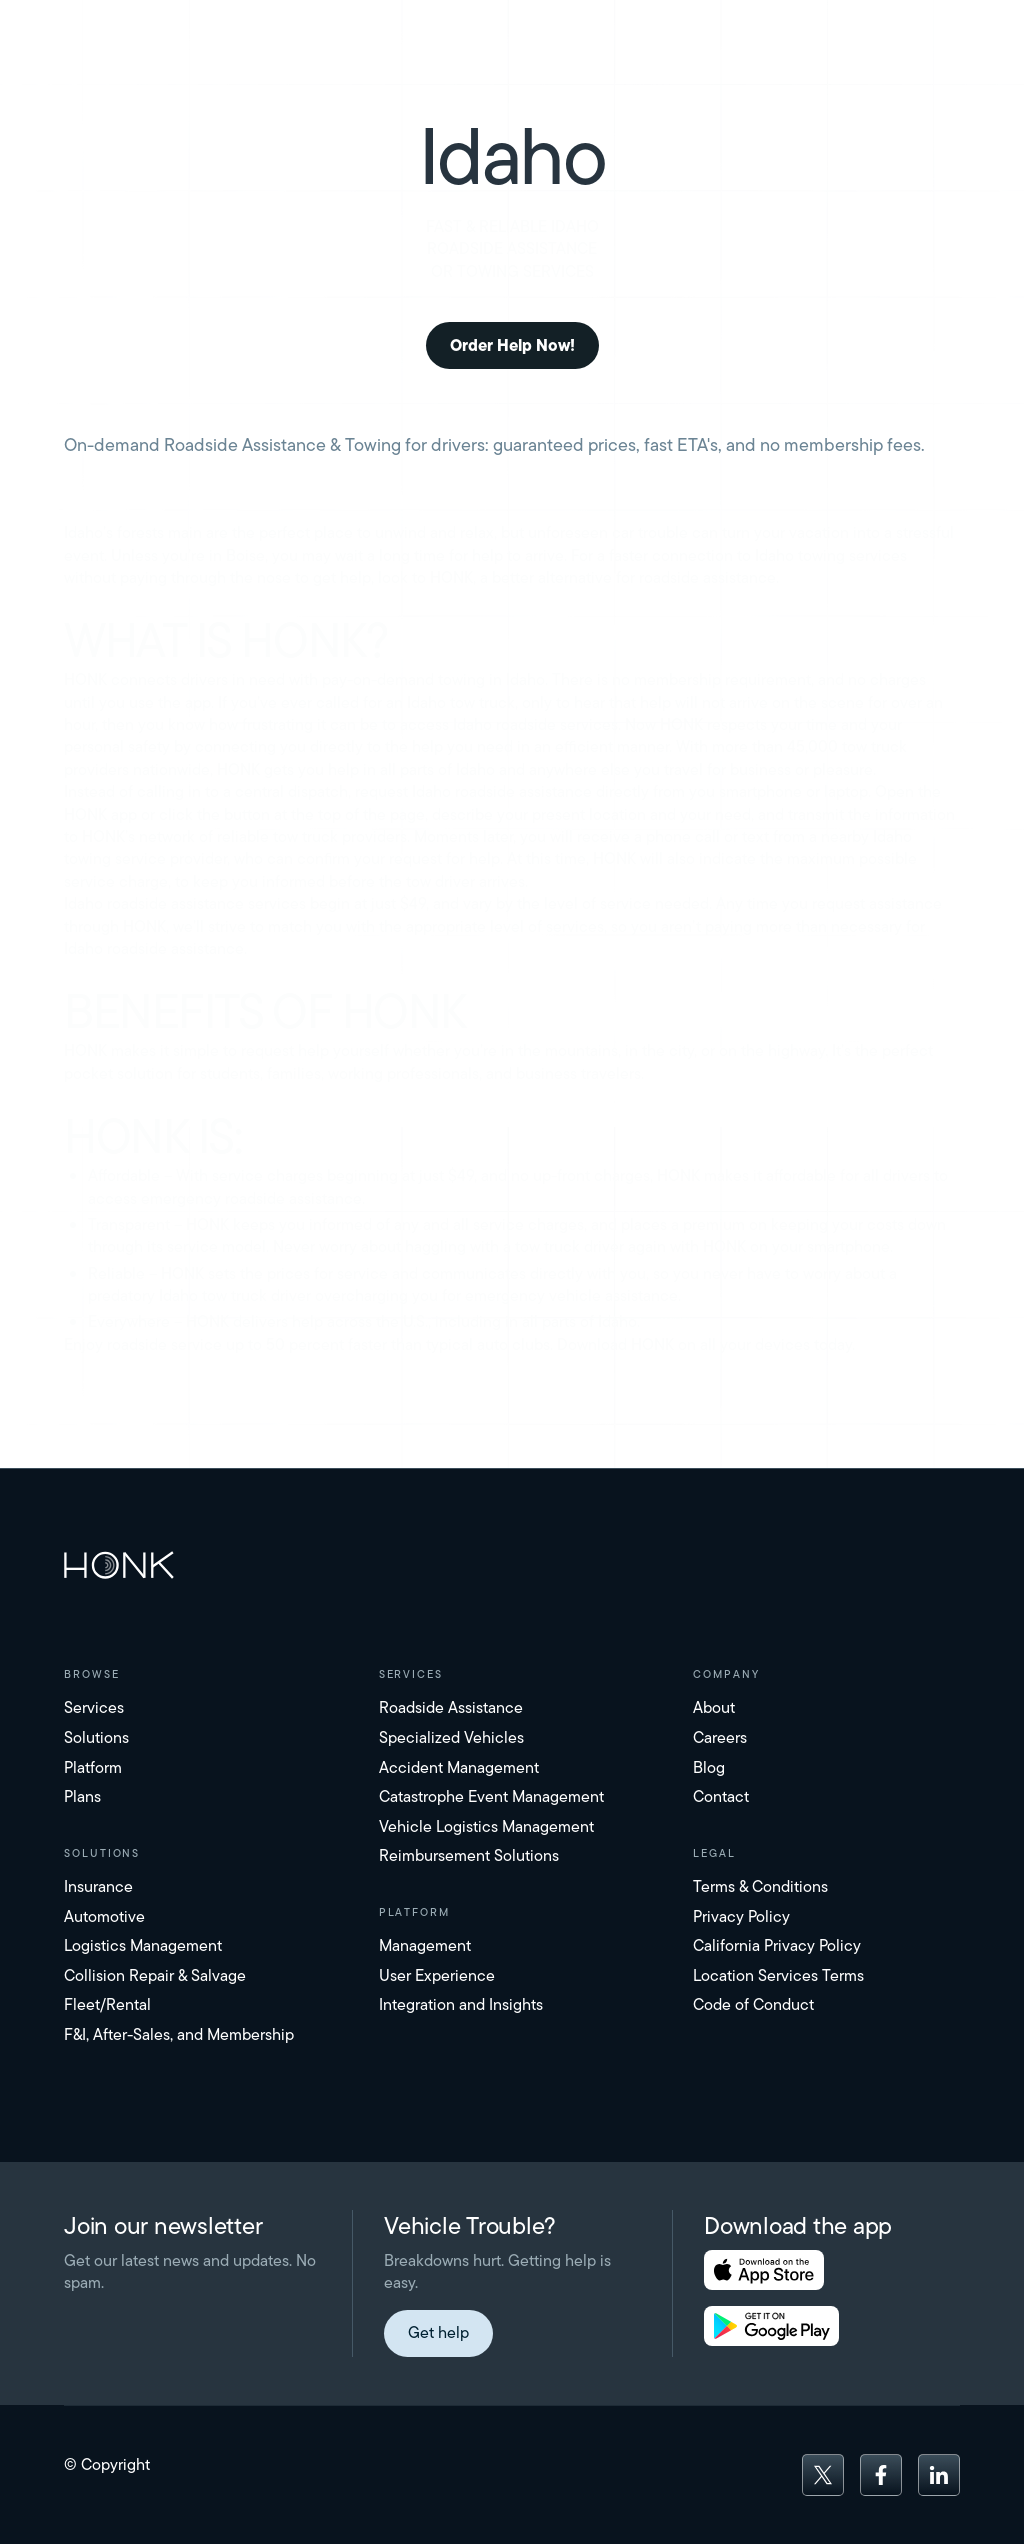 The height and width of the screenshot is (2544, 1024). What do you see at coordinates (143, 1945) in the screenshot?
I see `Logistics Management` at bounding box center [143, 1945].